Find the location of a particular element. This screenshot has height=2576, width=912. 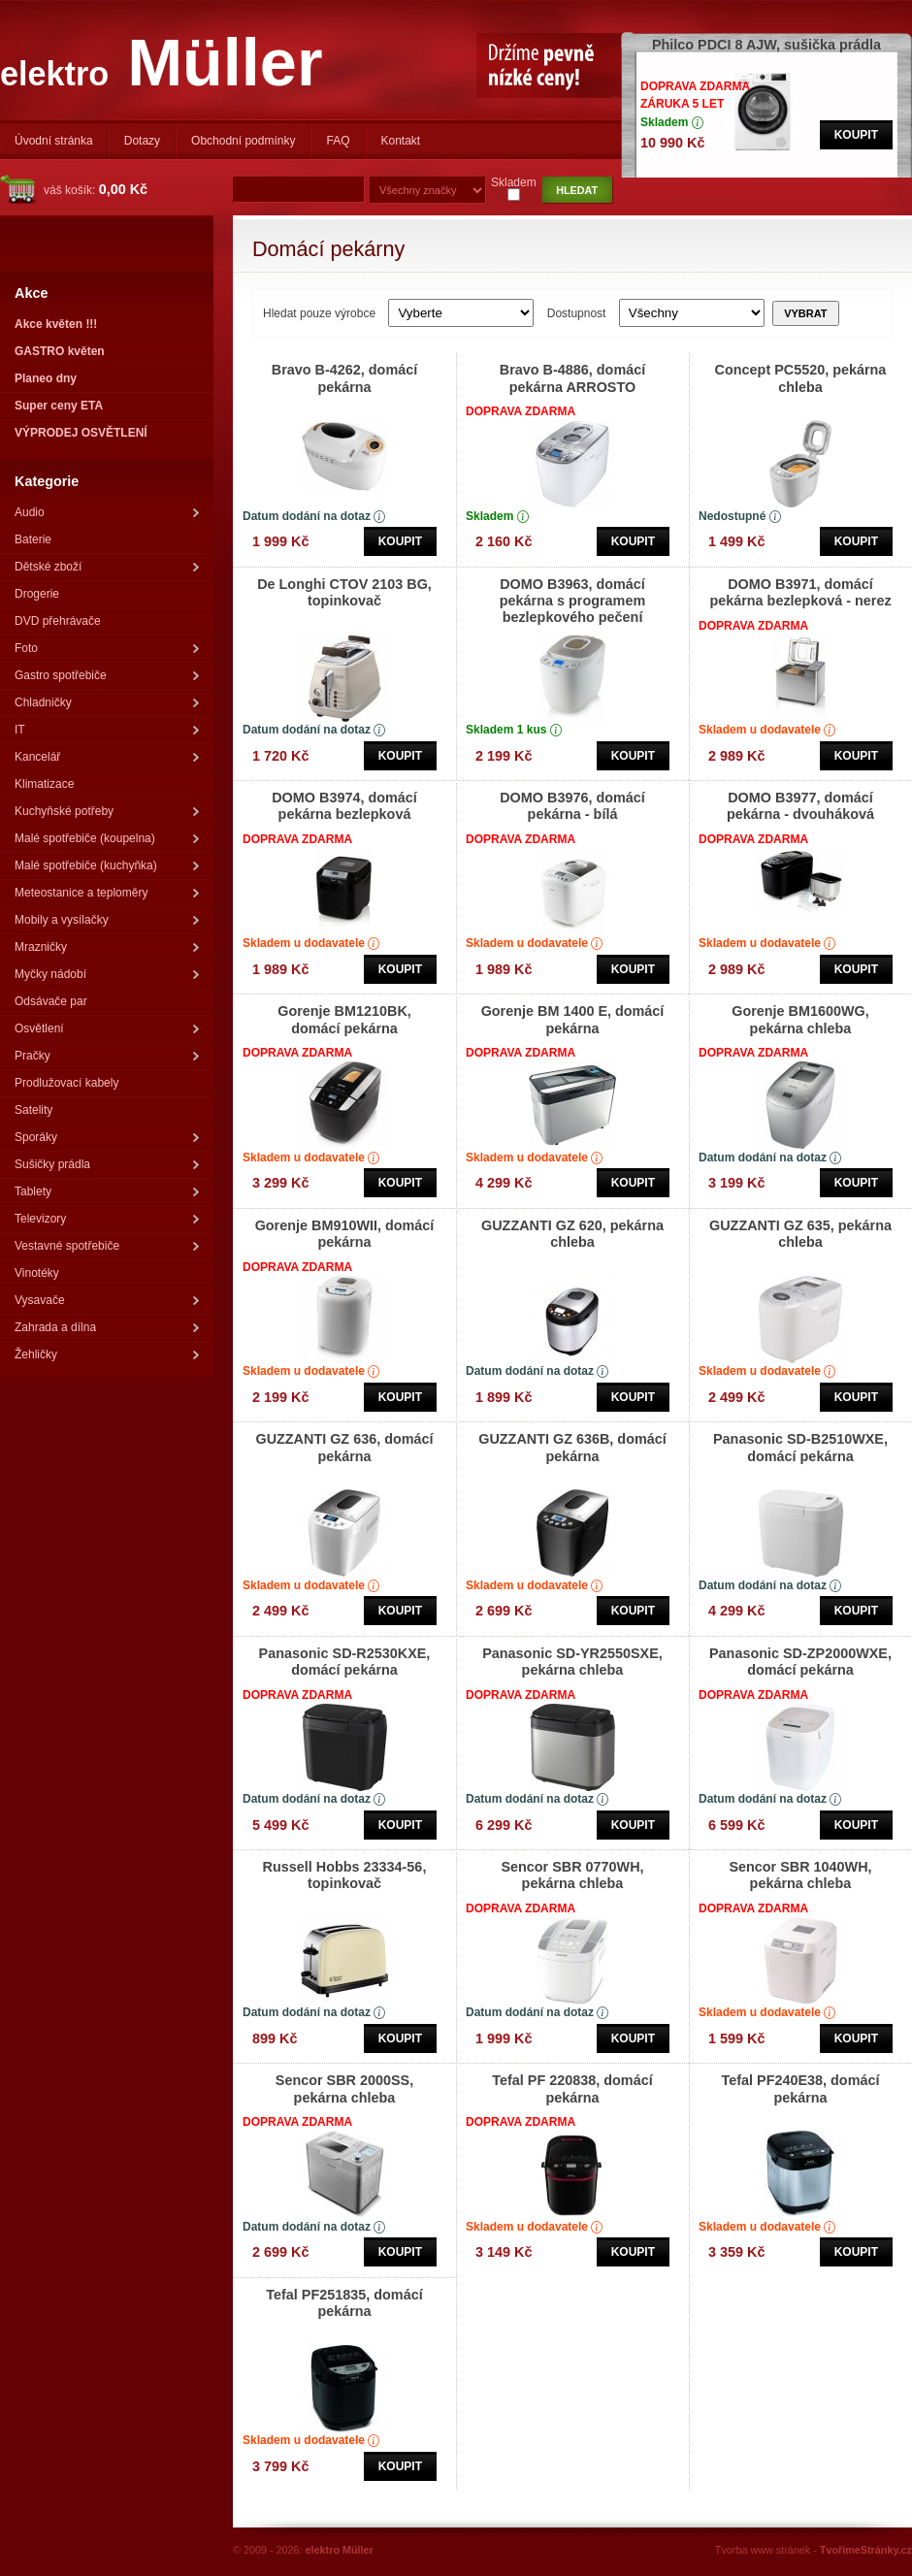

Gorenje BM 1400 E, domácí pekárna is located at coordinates (573, 1019).